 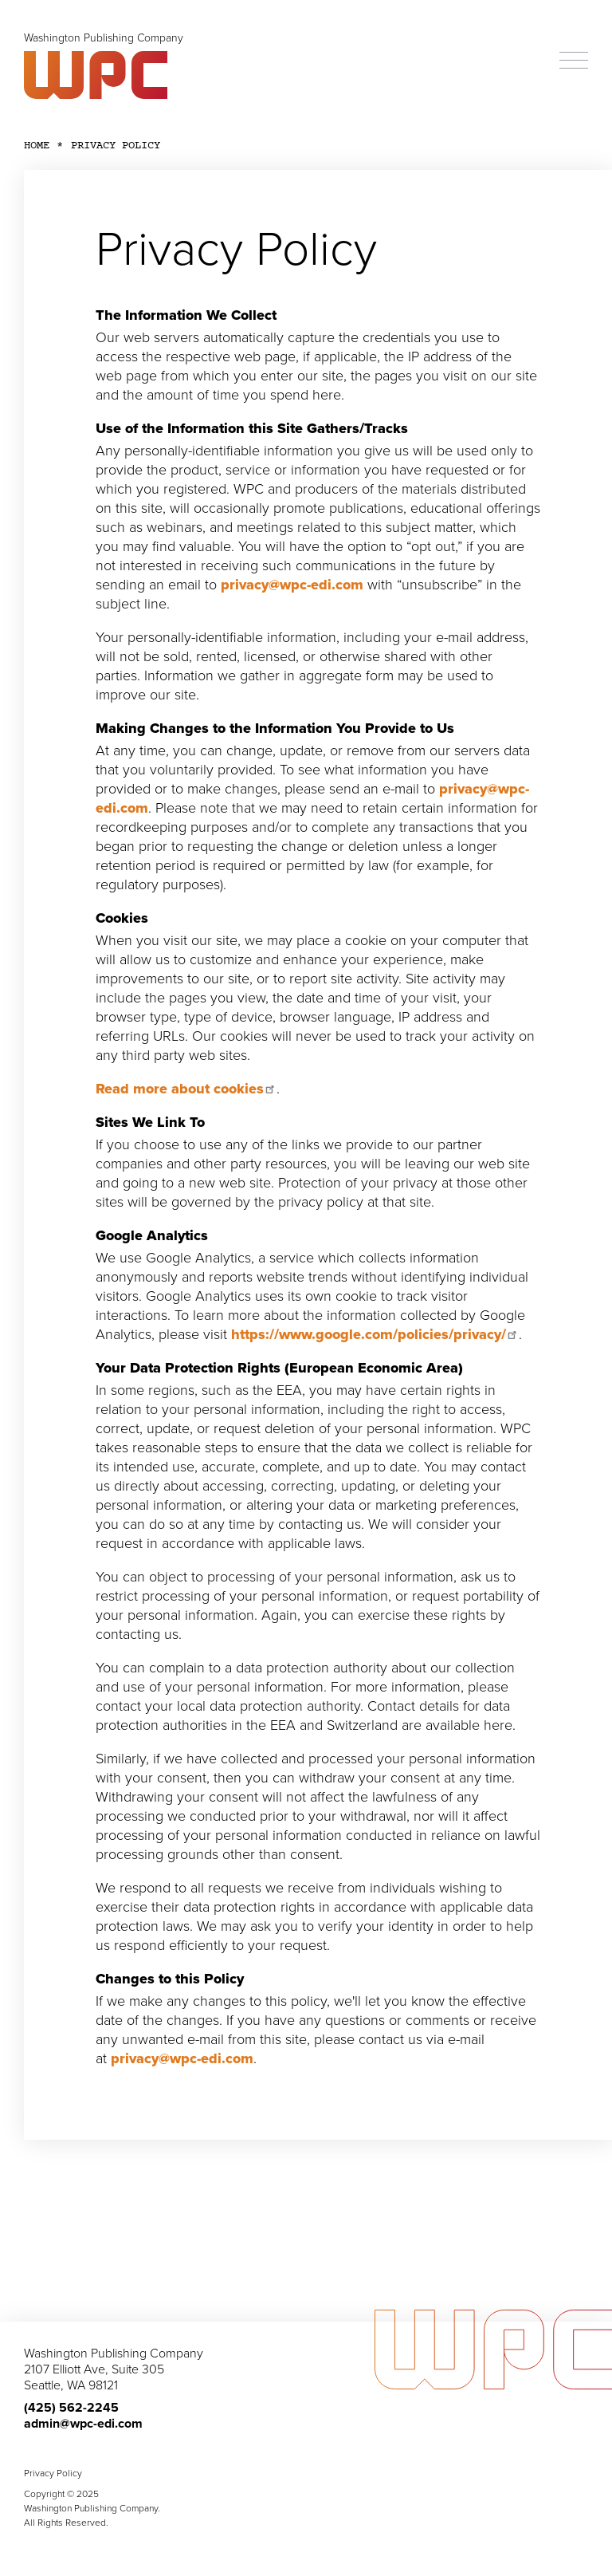 What do you see at coordinates (53, 2473) in the screenshot?
I see `Privacy Policy` at bounding box center [53, 2473].